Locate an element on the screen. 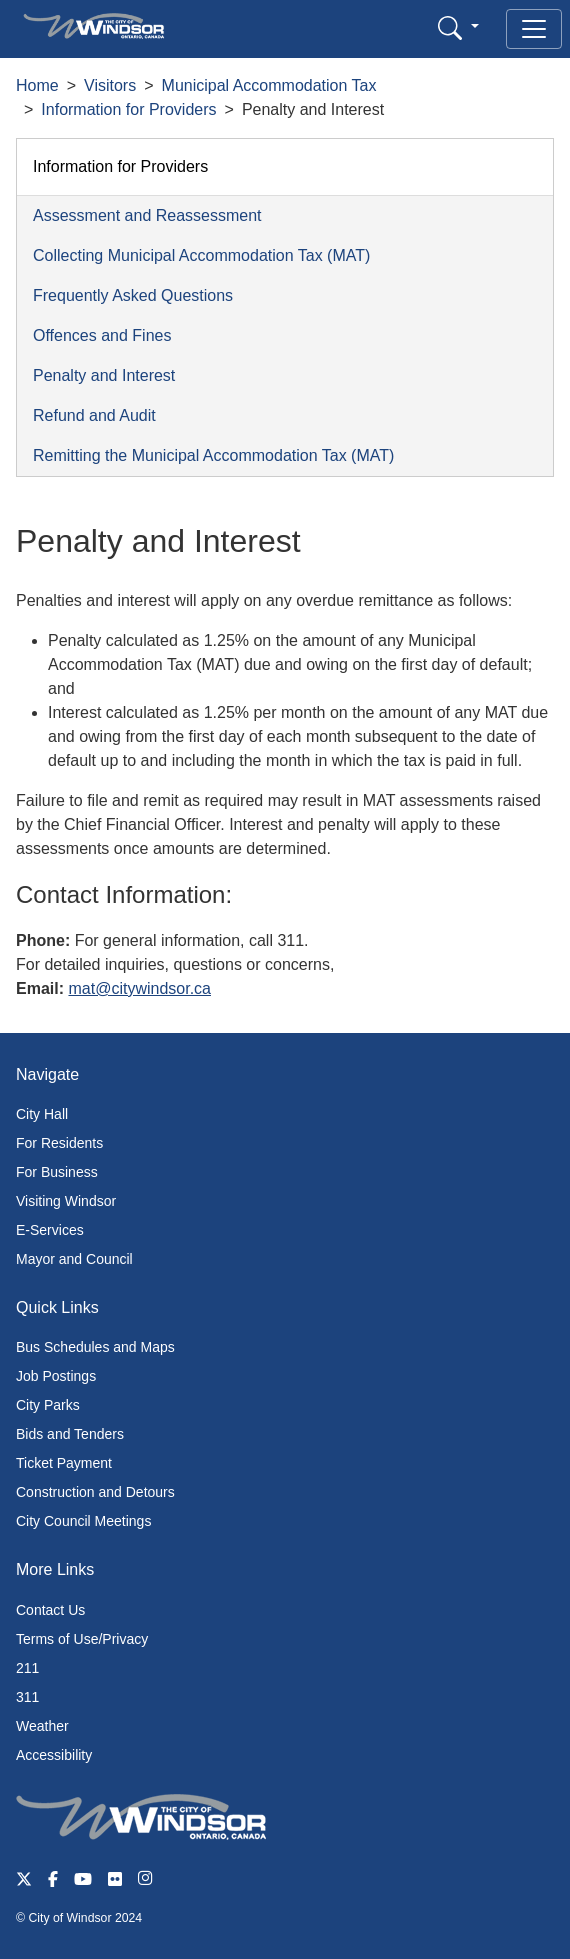 This screenshot has height=1959, width=570. Refund and Audit is located at coordinates (94, 415).